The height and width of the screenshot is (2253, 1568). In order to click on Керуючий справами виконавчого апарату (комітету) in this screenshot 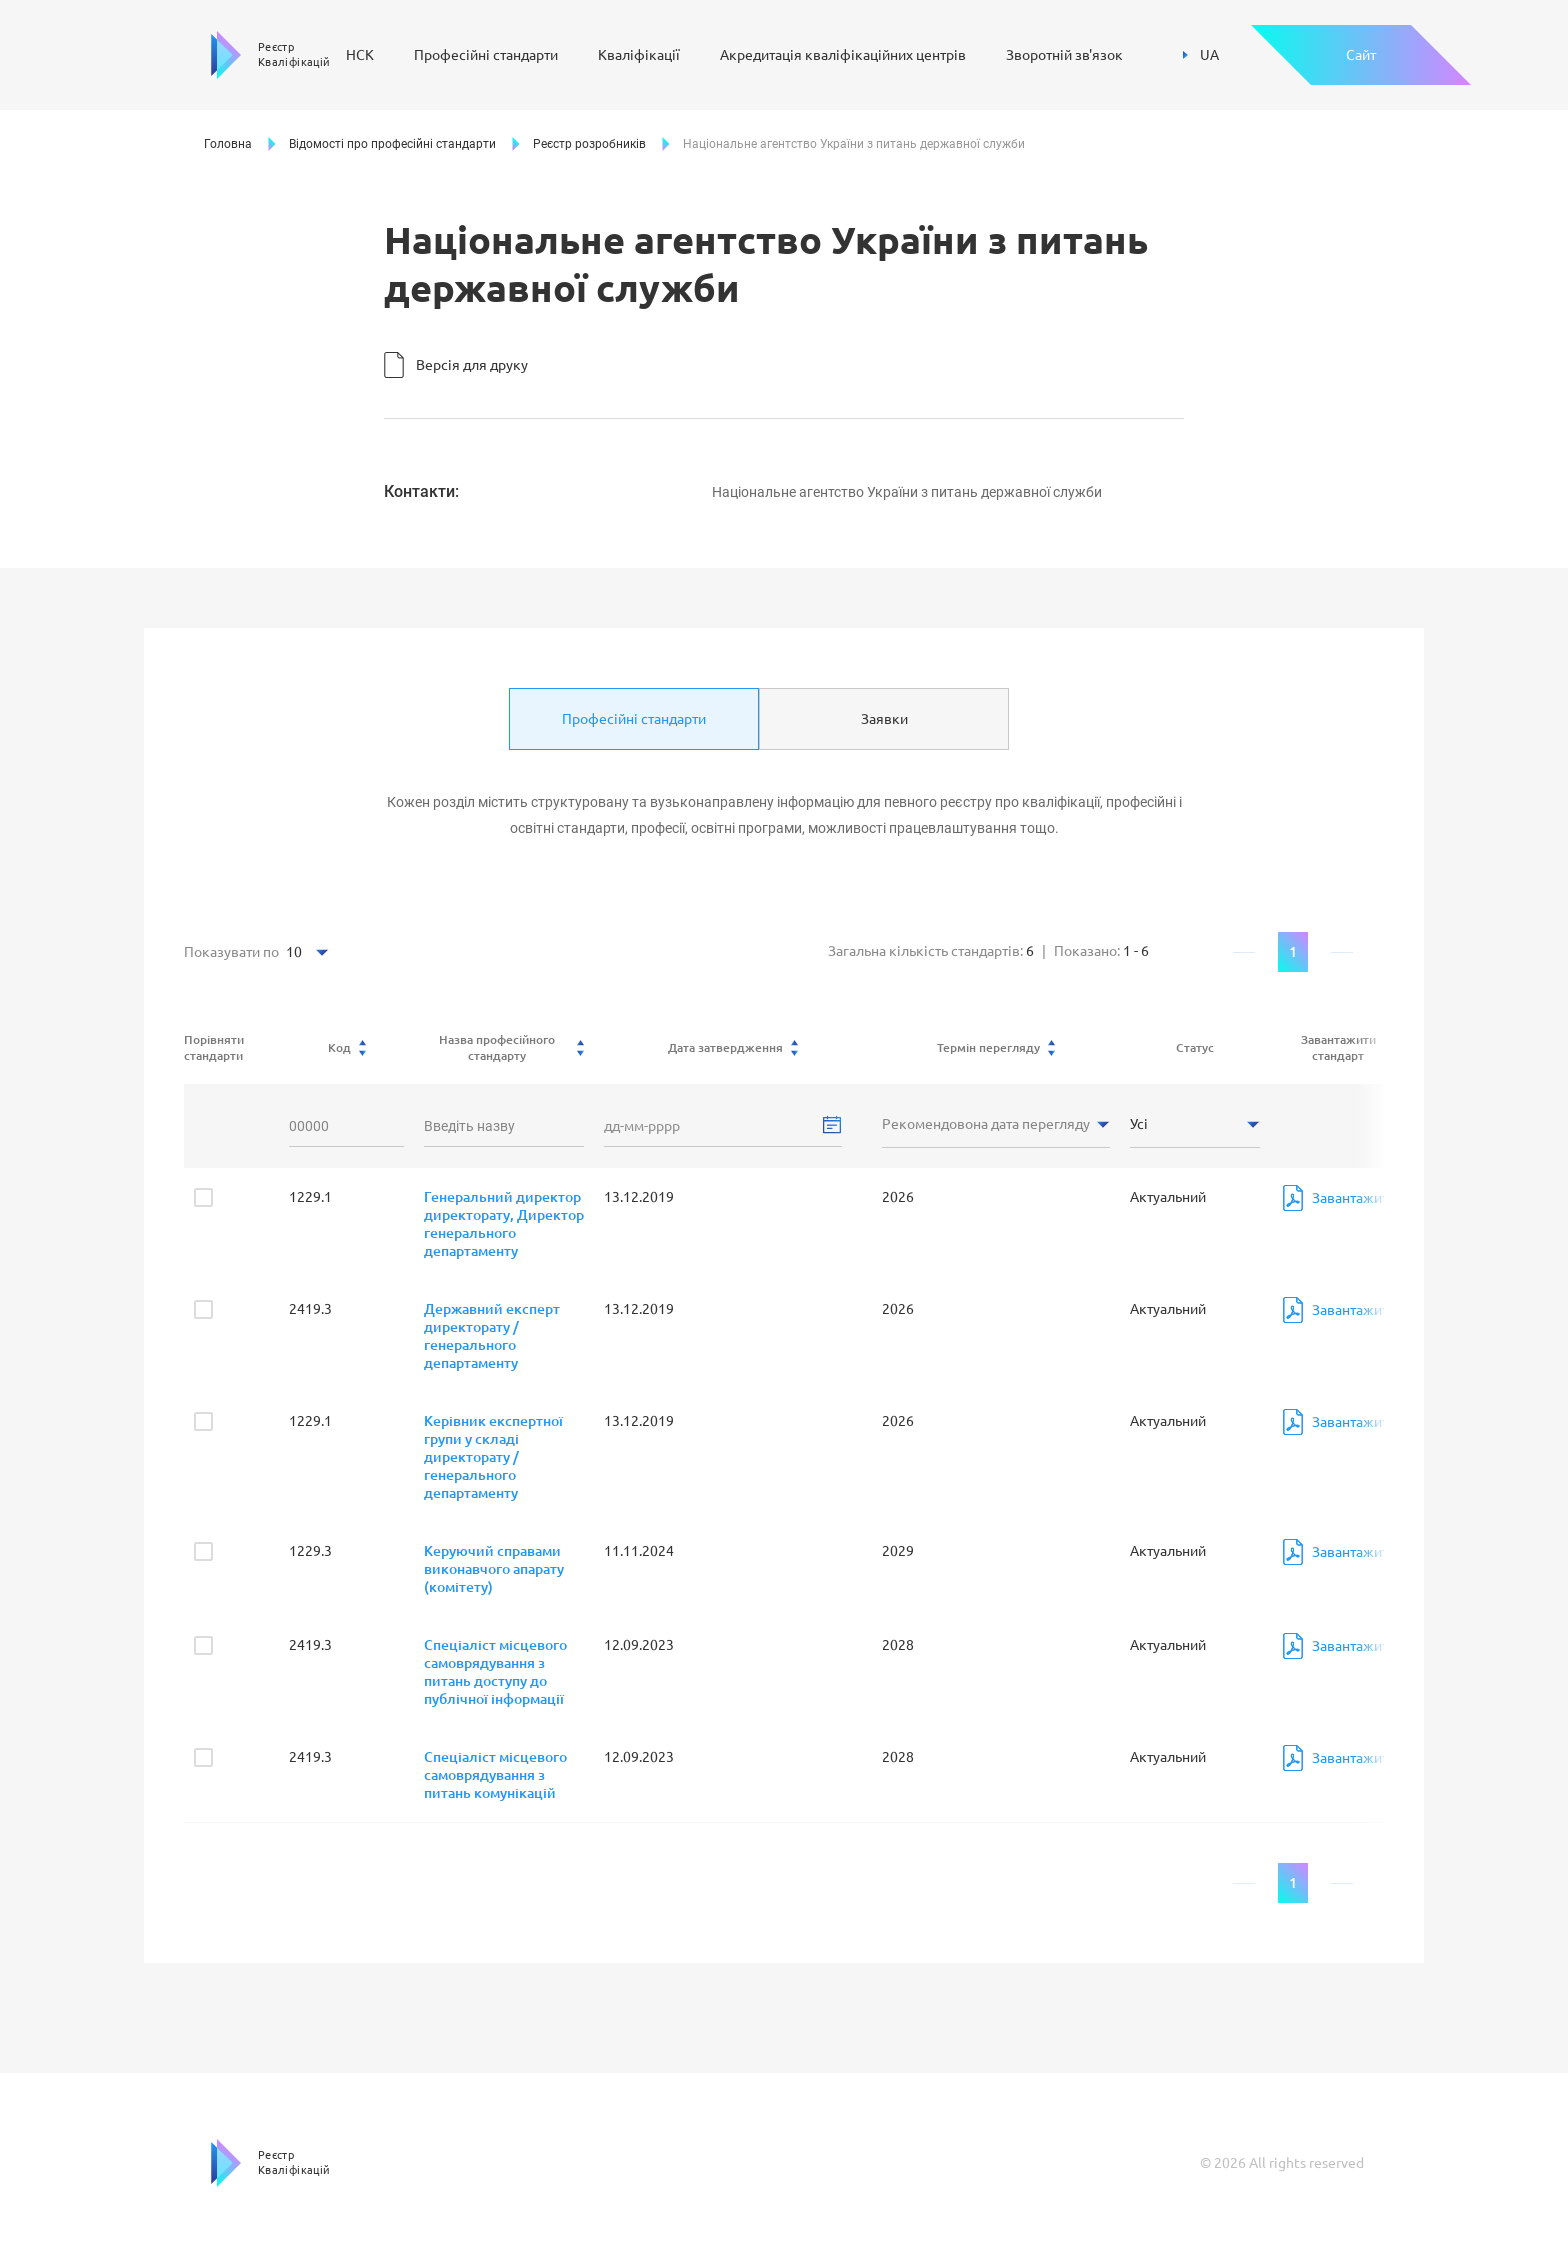, I will do `click(494, 1569)`.